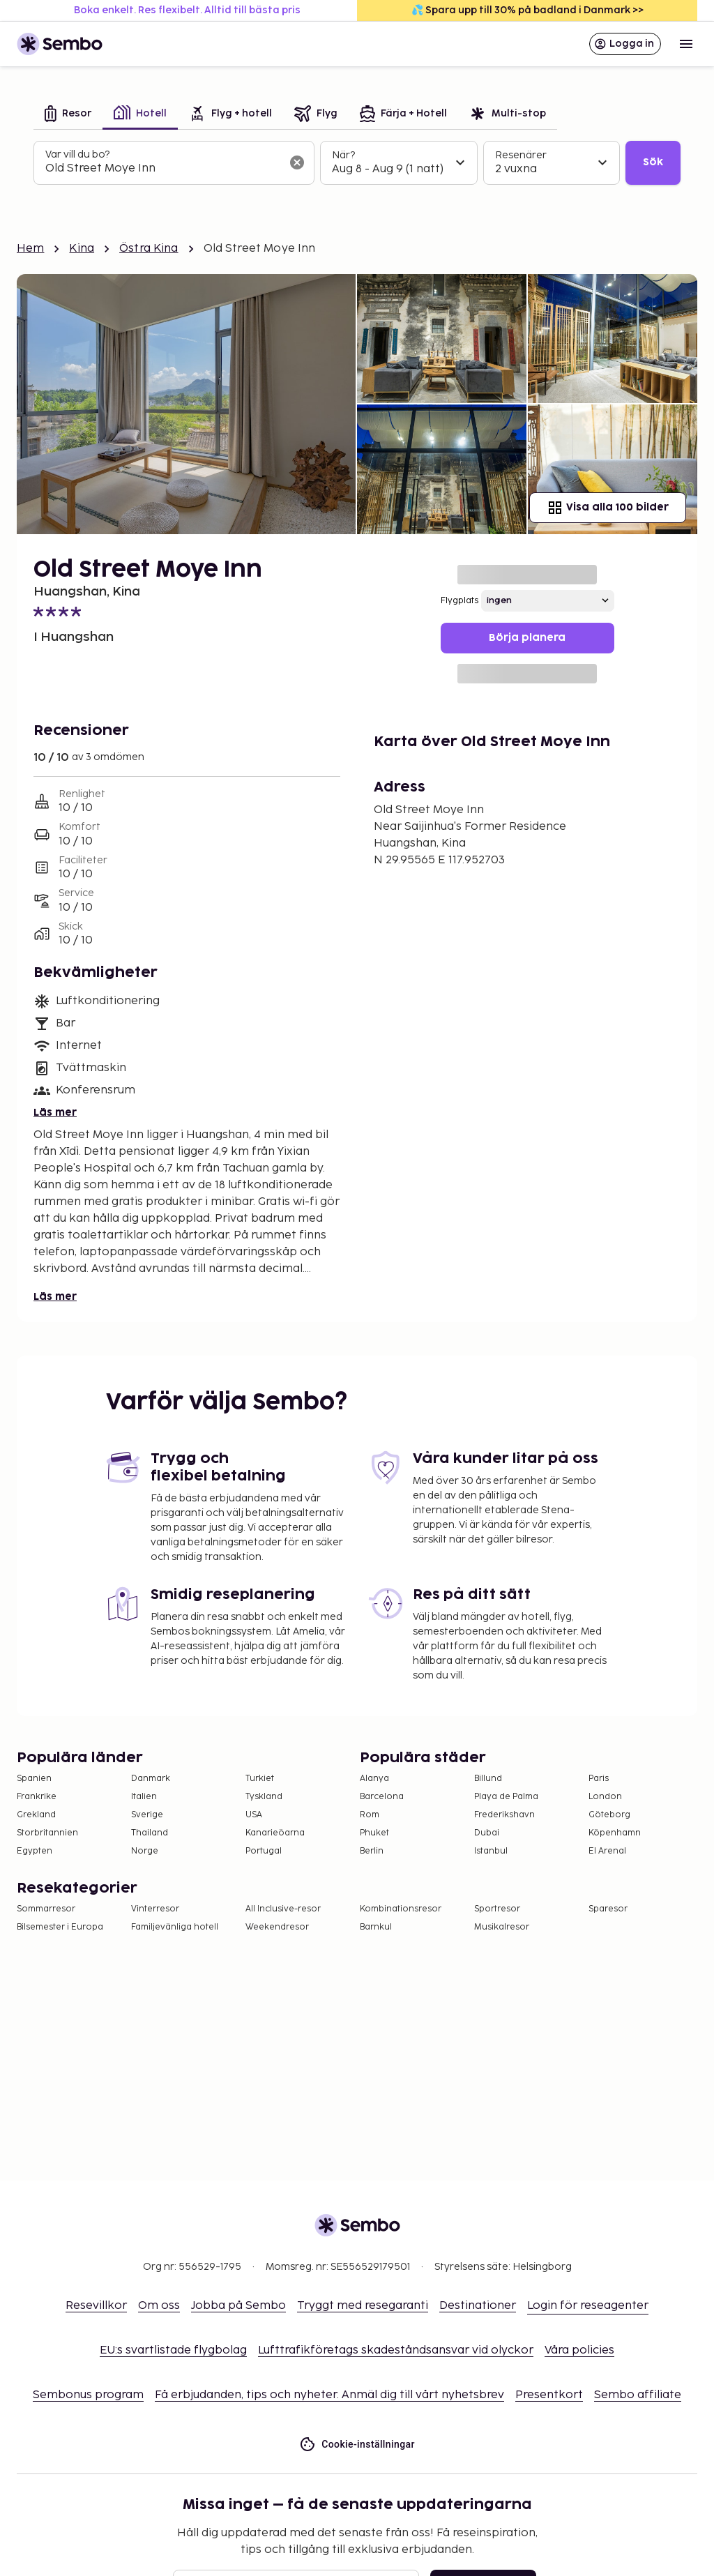 The height and width of the screenshot is (2576, 714). I want to click on Sommarresor, so click(46, 1909).